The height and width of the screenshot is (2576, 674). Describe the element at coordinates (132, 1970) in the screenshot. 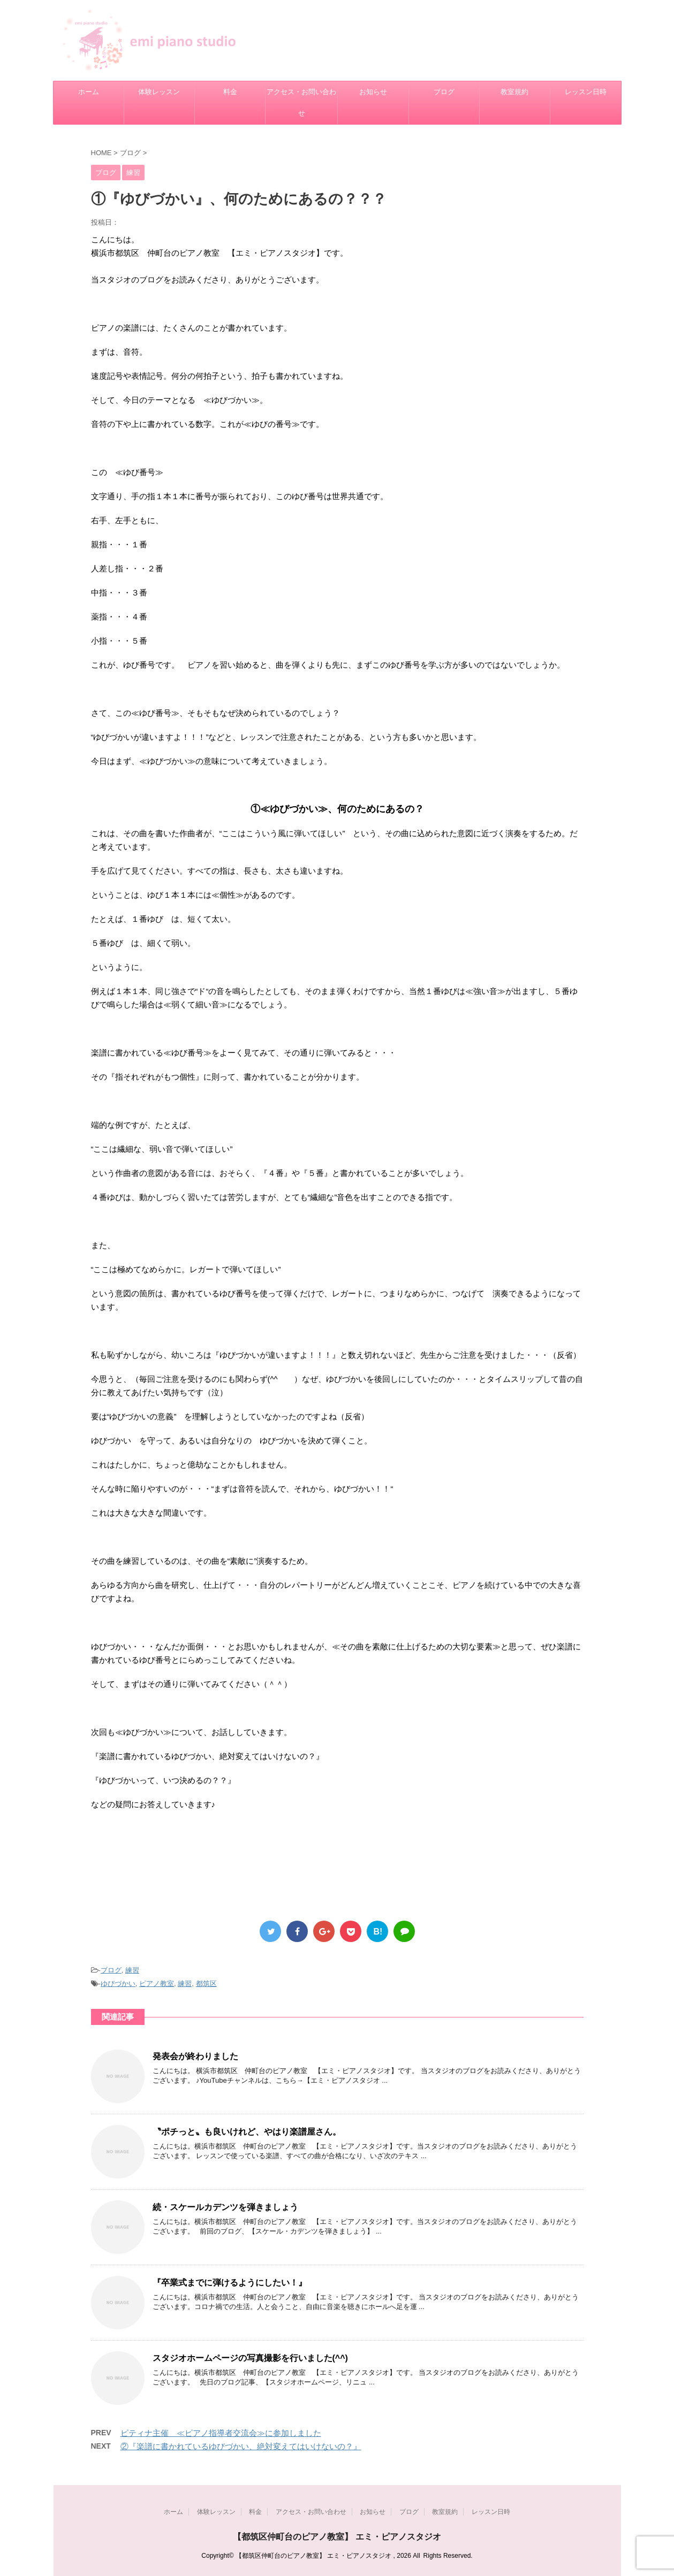

I see `練習` at that location.